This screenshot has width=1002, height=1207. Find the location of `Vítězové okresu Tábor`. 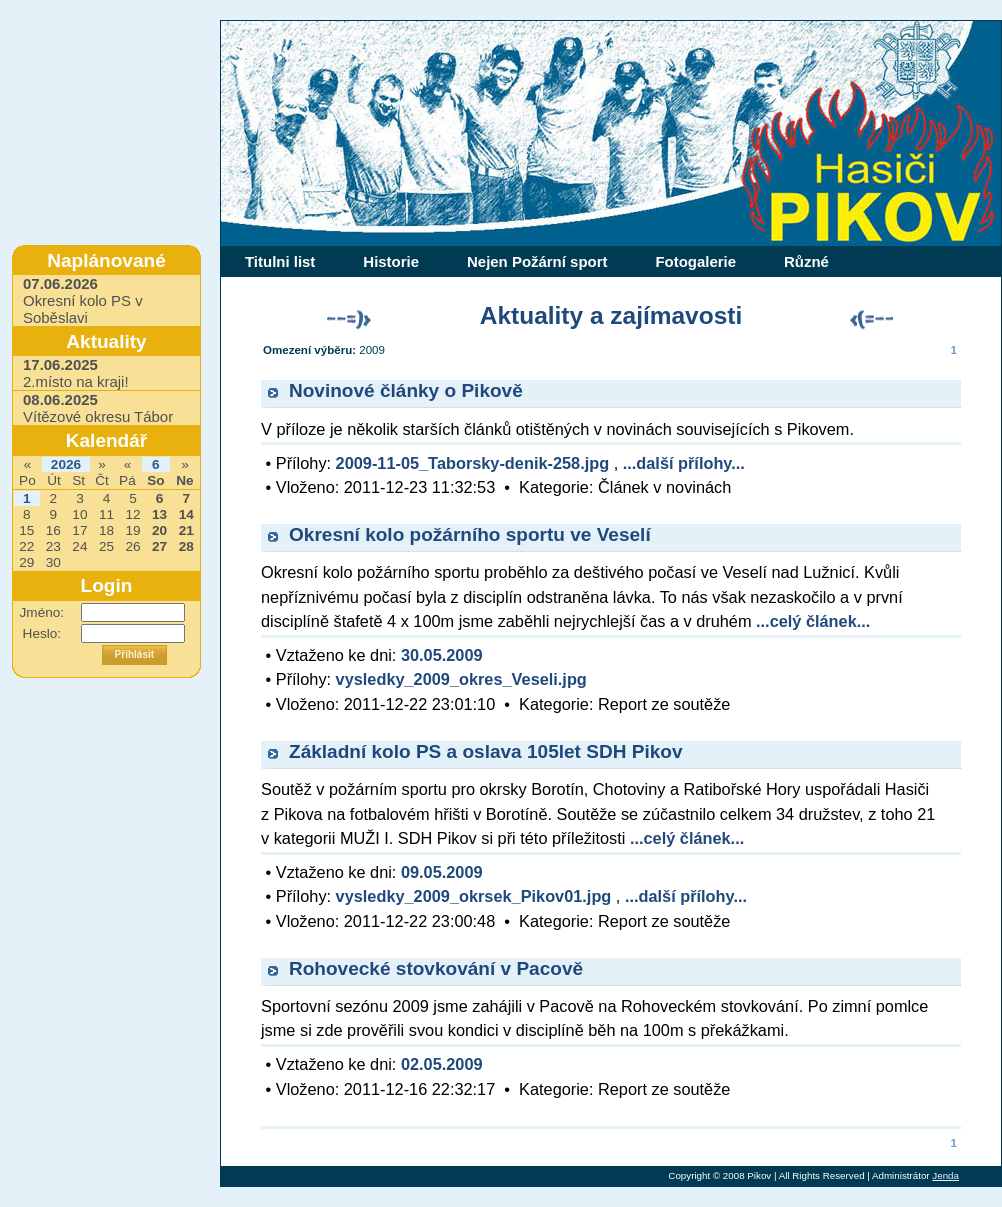

Vítězové okresu Tábor is located at coordinates (98, 408).